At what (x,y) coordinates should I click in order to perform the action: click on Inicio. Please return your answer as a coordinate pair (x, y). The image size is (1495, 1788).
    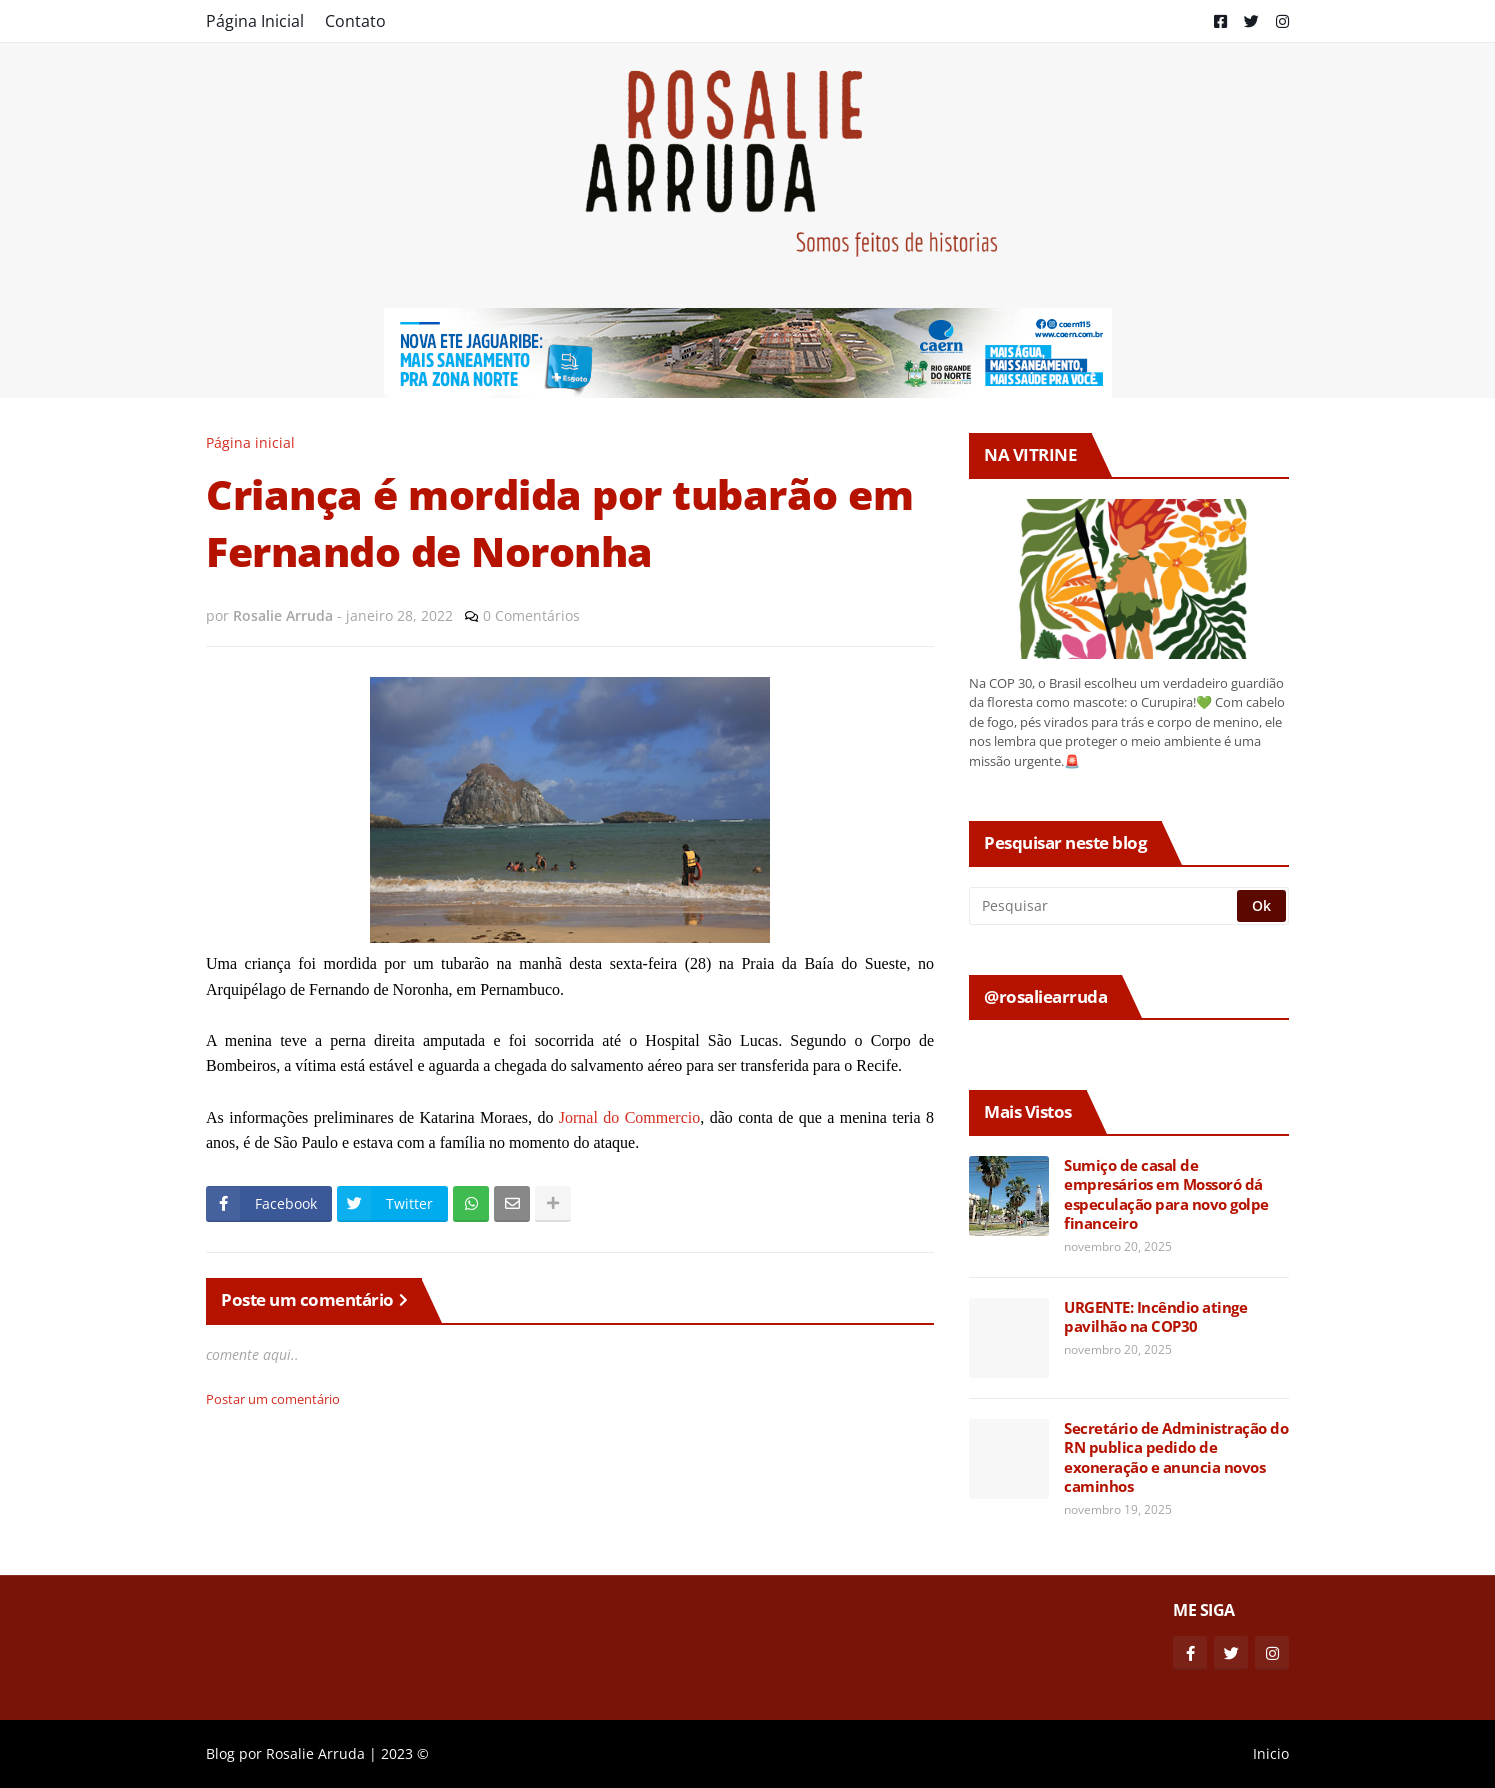
    Looking at the image, I should click on (1271, 1753).